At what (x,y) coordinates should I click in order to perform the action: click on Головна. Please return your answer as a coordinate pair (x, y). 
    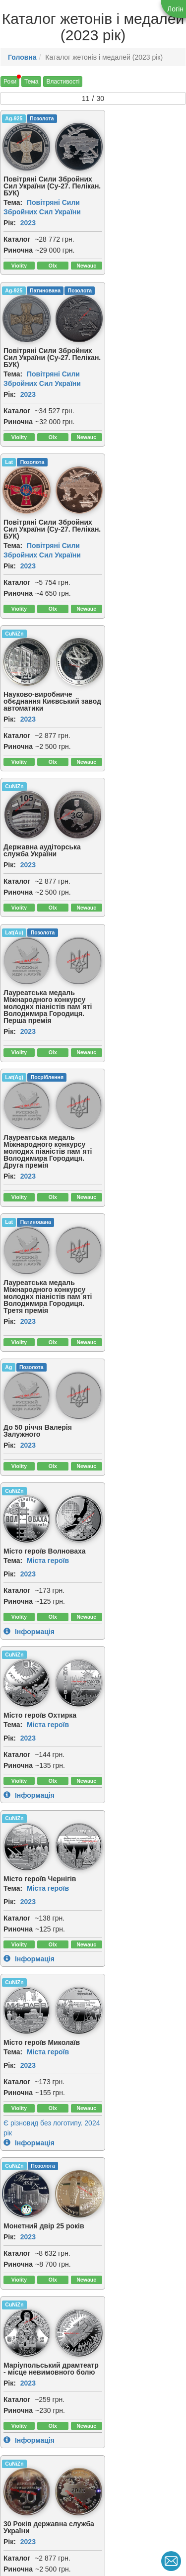
    Looking at the image, I should click on (22, 57).